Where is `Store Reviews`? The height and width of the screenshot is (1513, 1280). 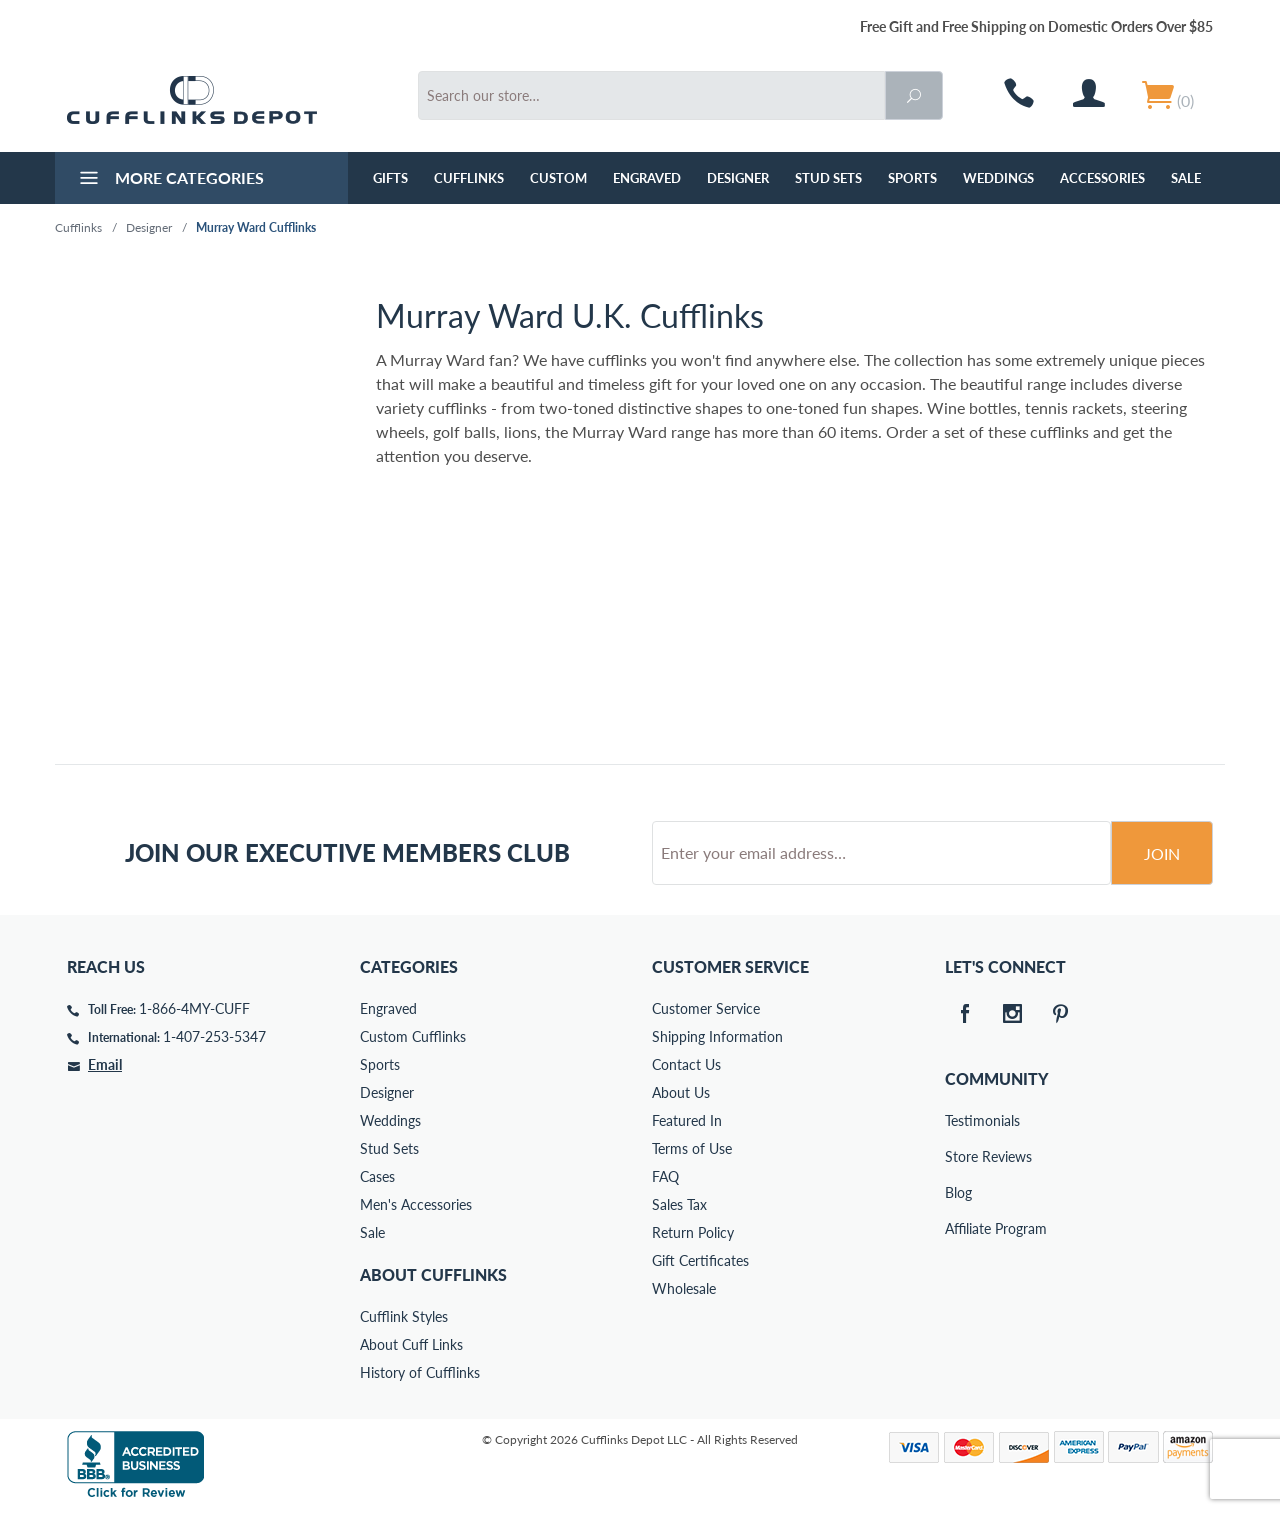
Store Reviews is located at coordinates (959, 1156).